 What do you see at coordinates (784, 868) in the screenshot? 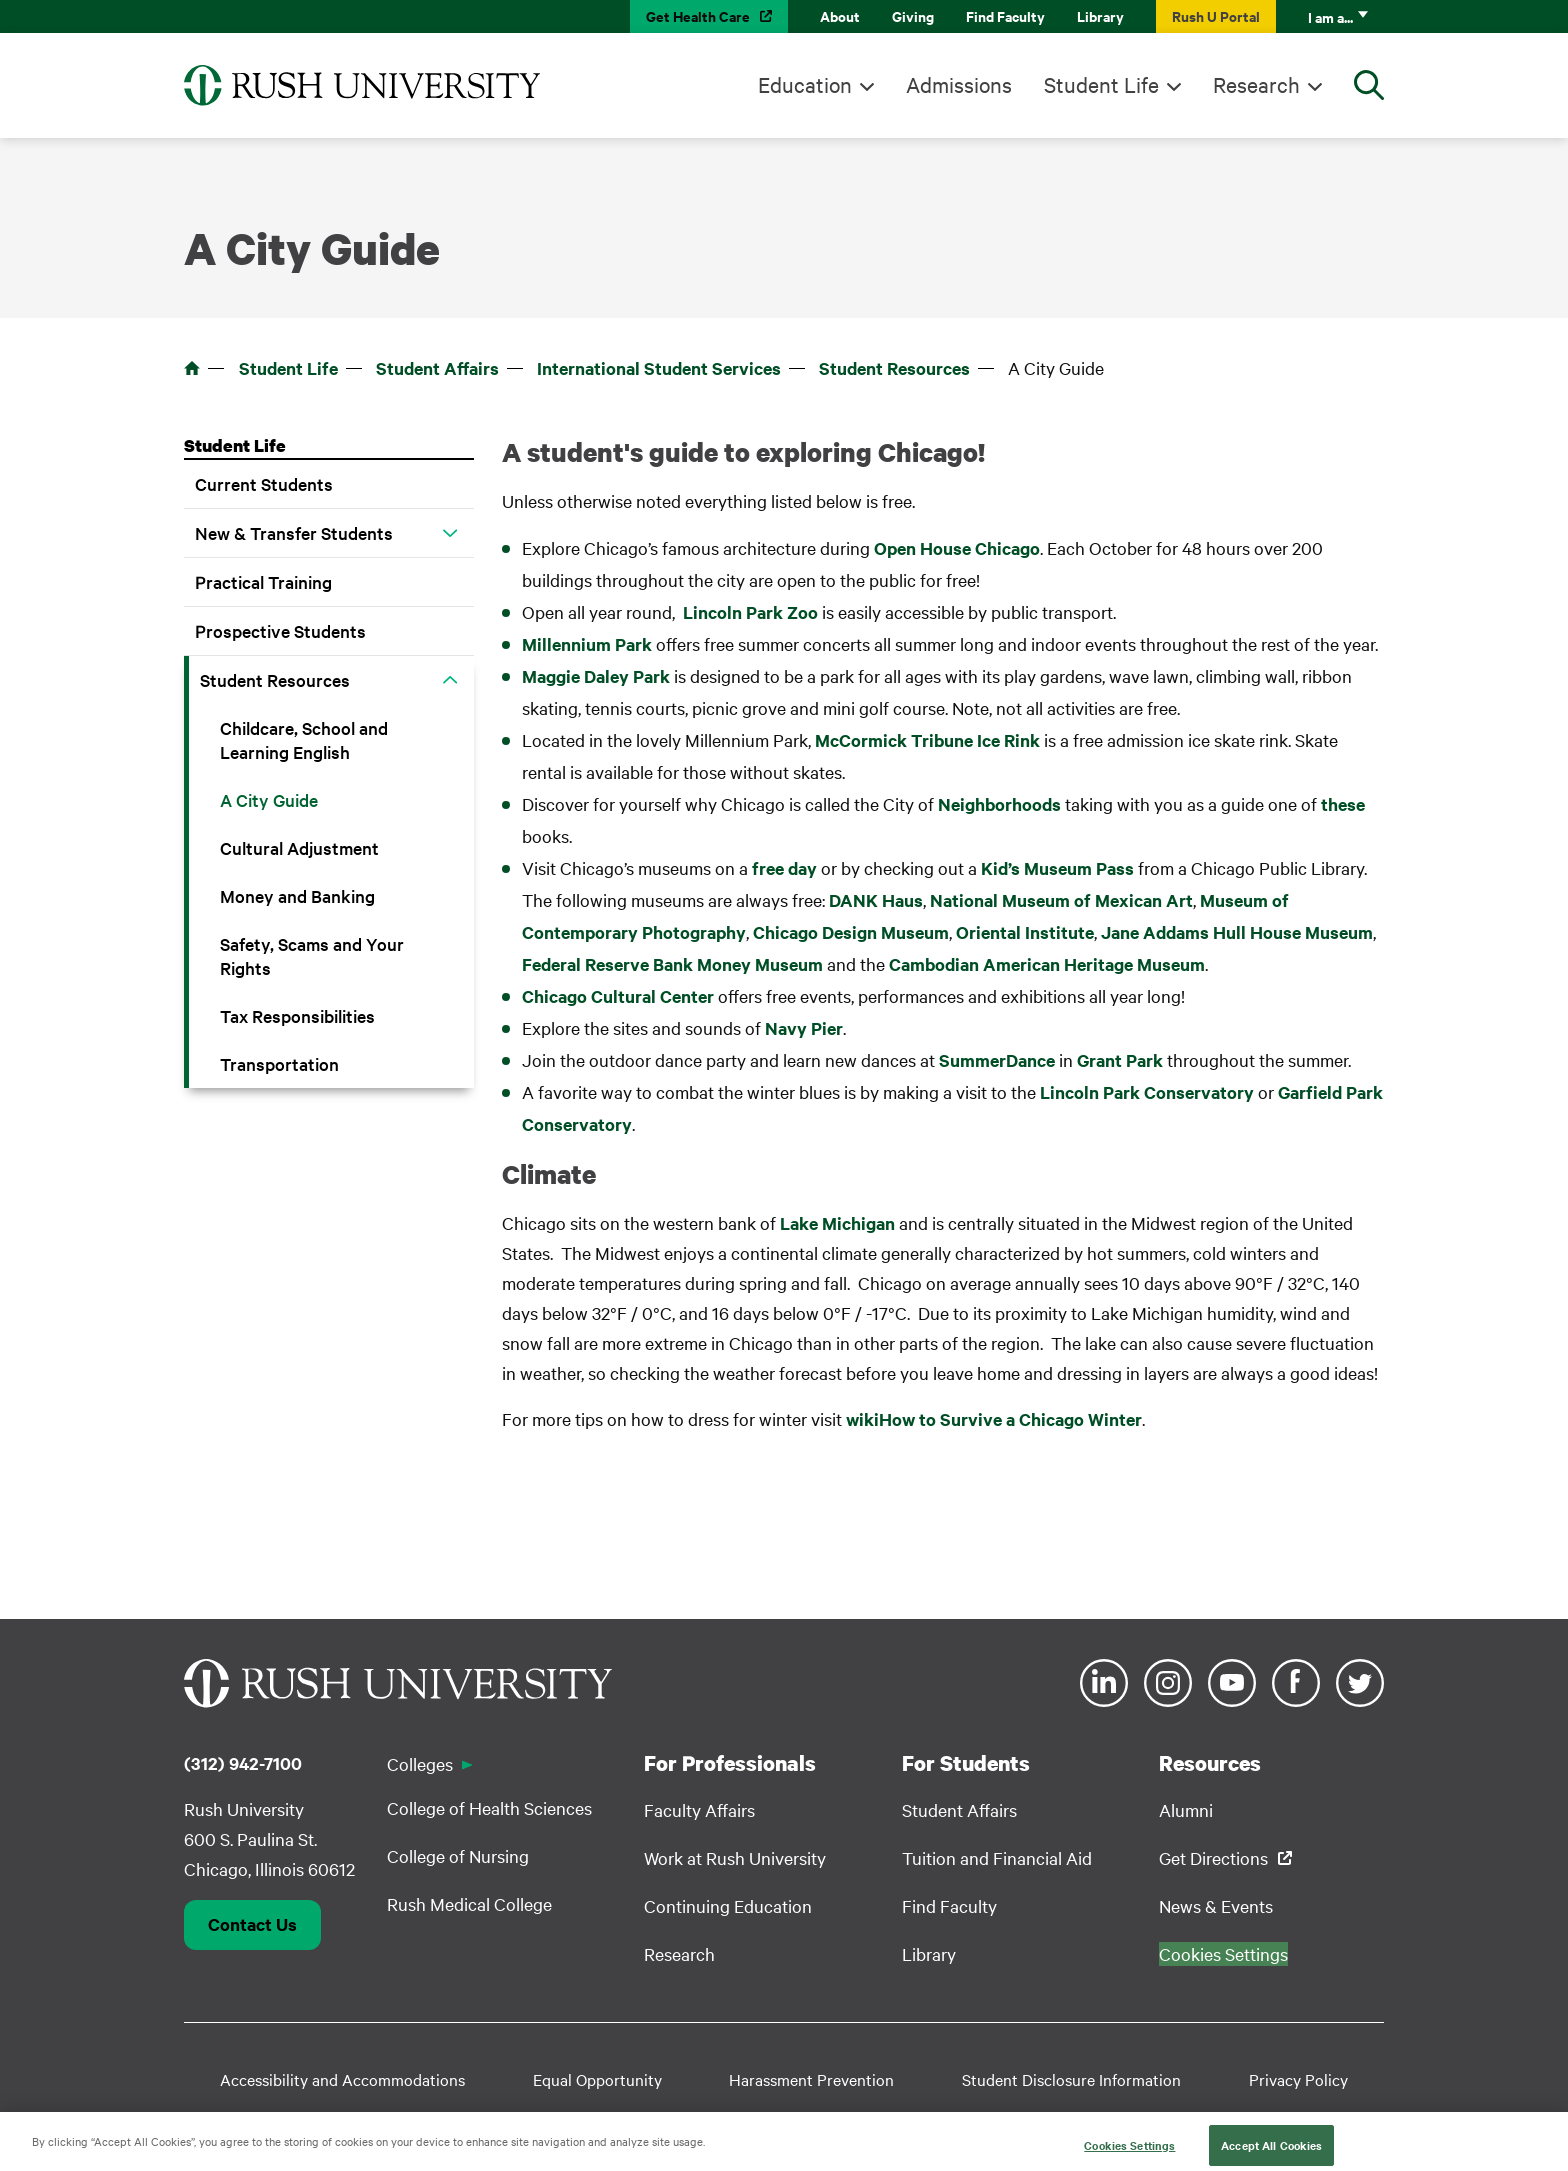
I see `free day` at bounding box center [784, 868].